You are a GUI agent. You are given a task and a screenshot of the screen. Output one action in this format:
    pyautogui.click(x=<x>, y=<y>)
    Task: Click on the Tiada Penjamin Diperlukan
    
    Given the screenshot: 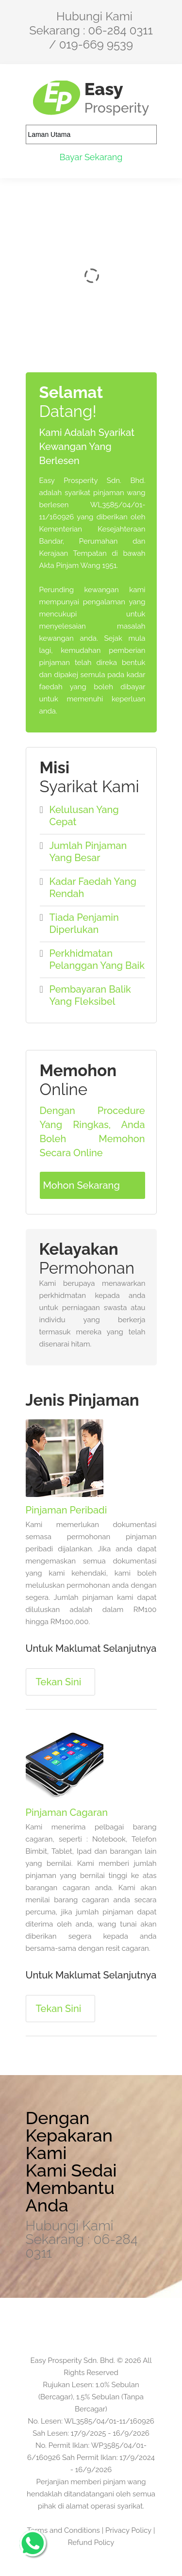 What is the action you would take?
    pyautogui.click(x=84, y=923)
    